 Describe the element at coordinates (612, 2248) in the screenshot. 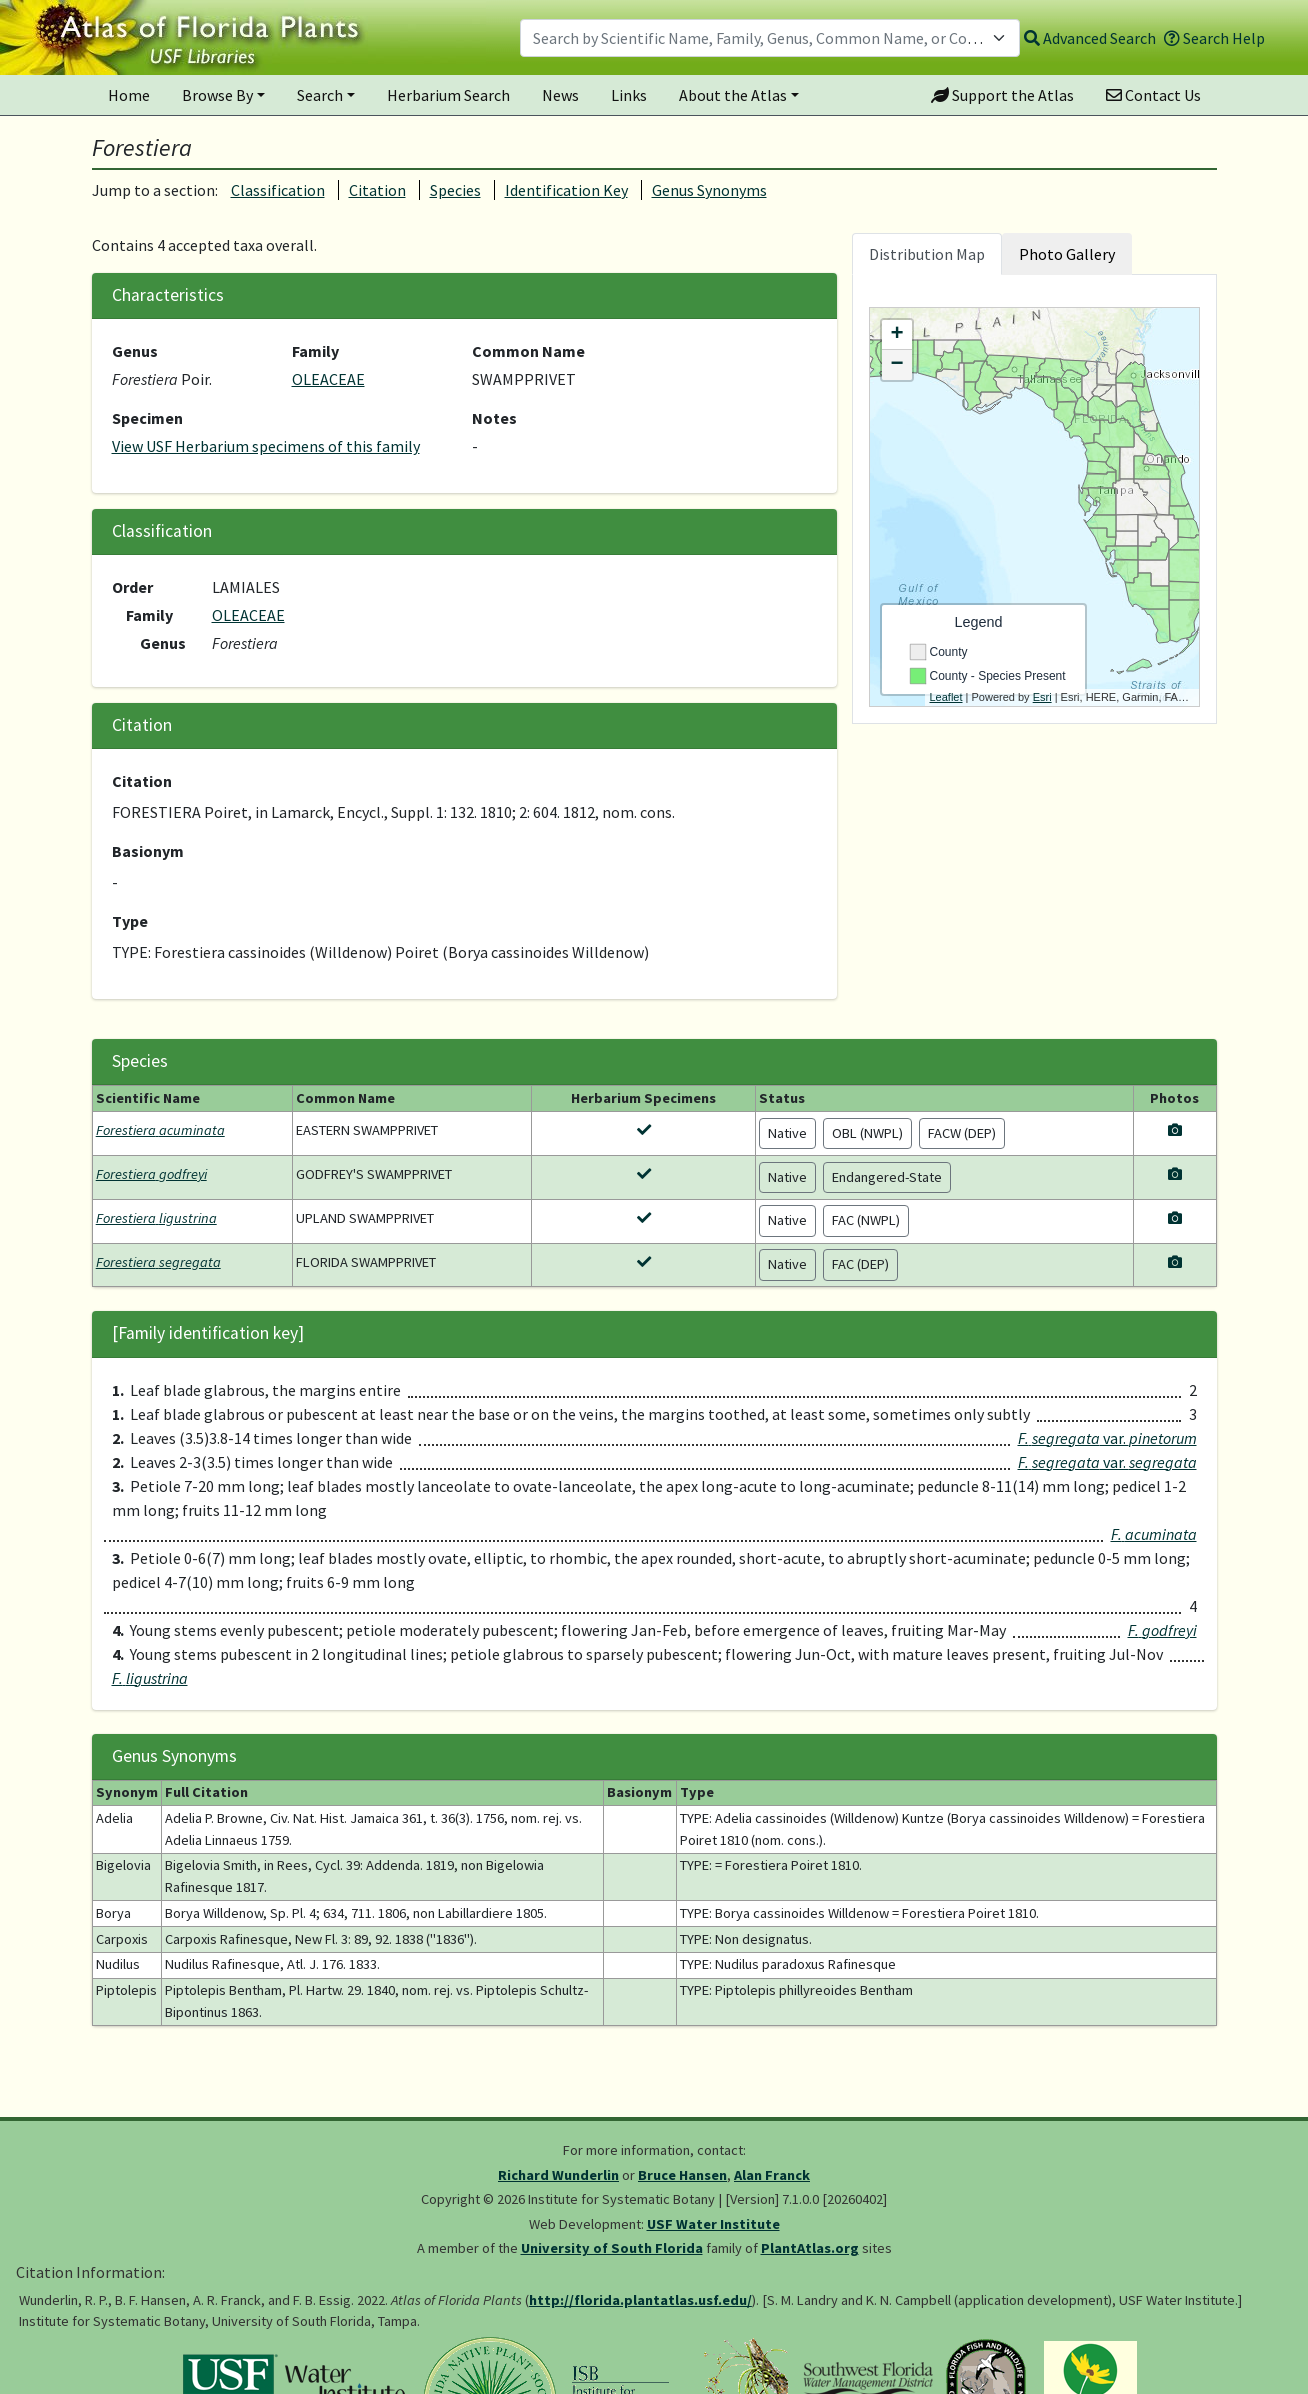

I see `University of South Florida` at that location.